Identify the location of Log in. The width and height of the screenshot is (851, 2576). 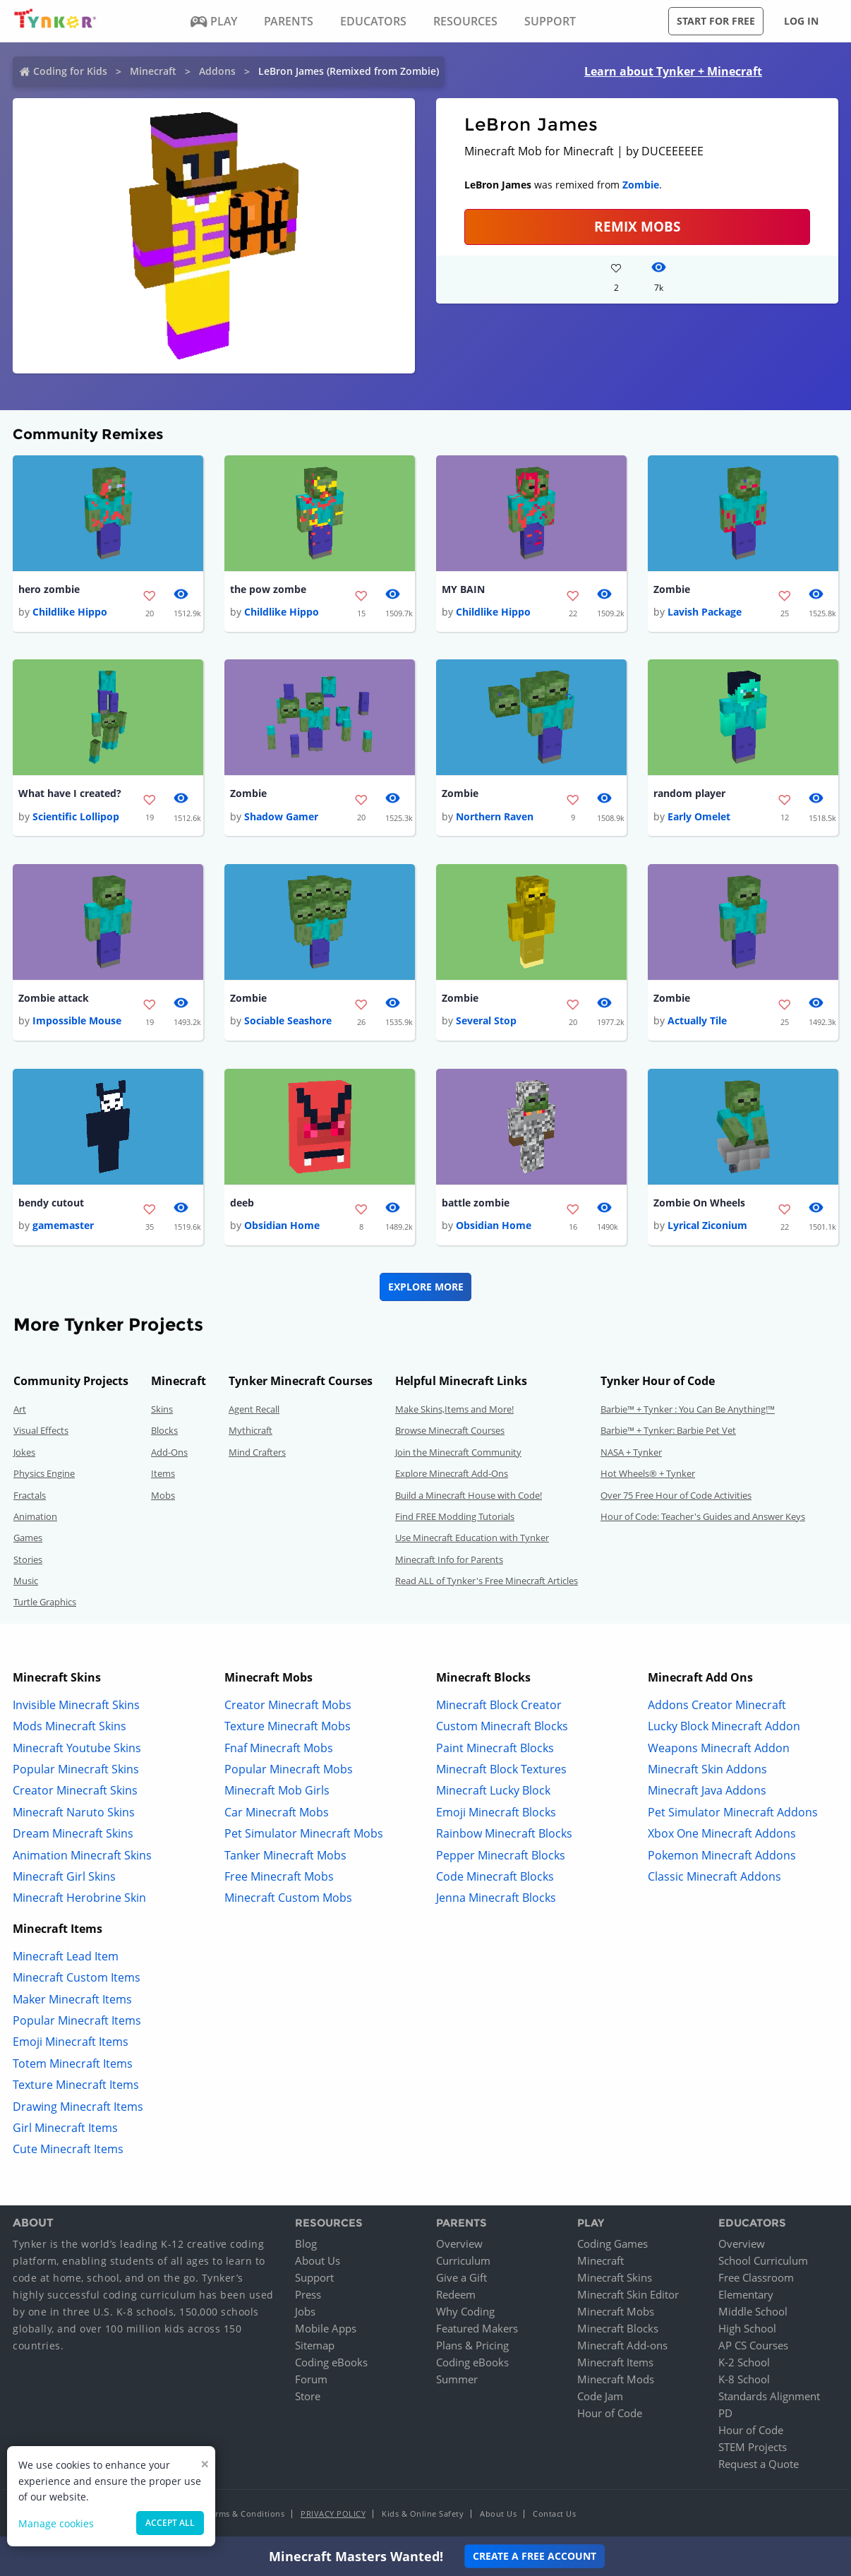
(801, 21).